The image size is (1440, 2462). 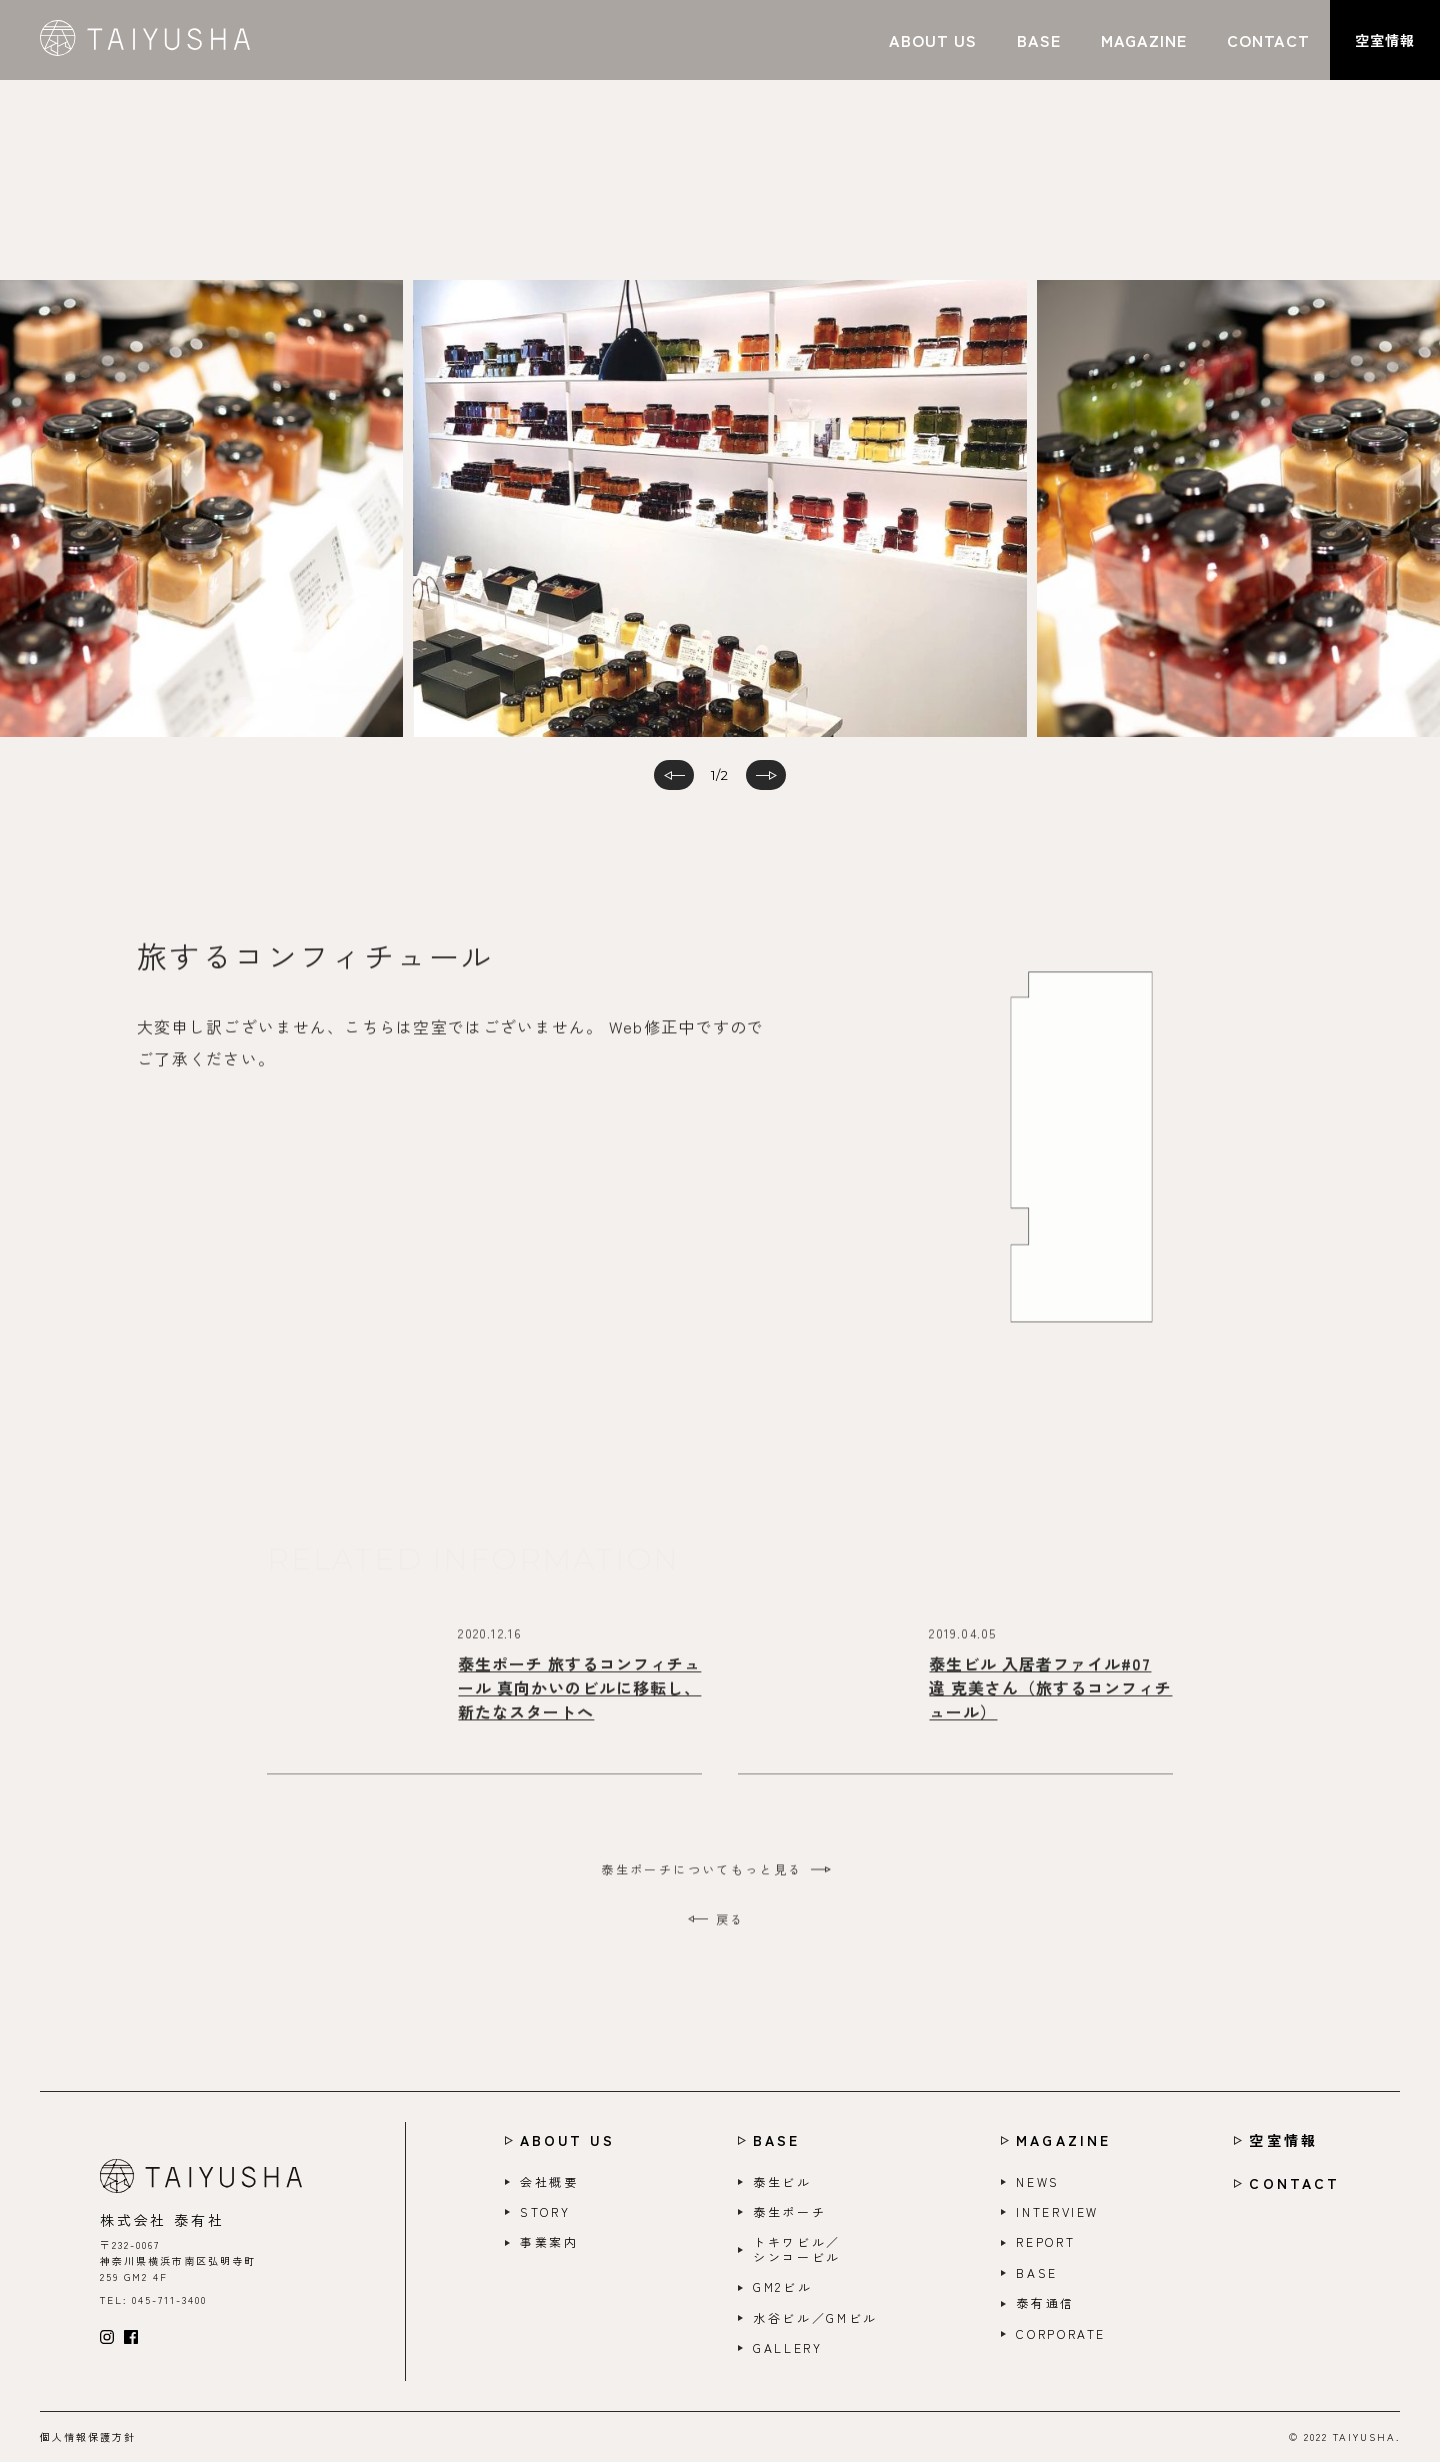 What do you see at coordinates (1038, 2182) in the screenshot?
I see `NEWS` at bounding box center [1038, 2182].